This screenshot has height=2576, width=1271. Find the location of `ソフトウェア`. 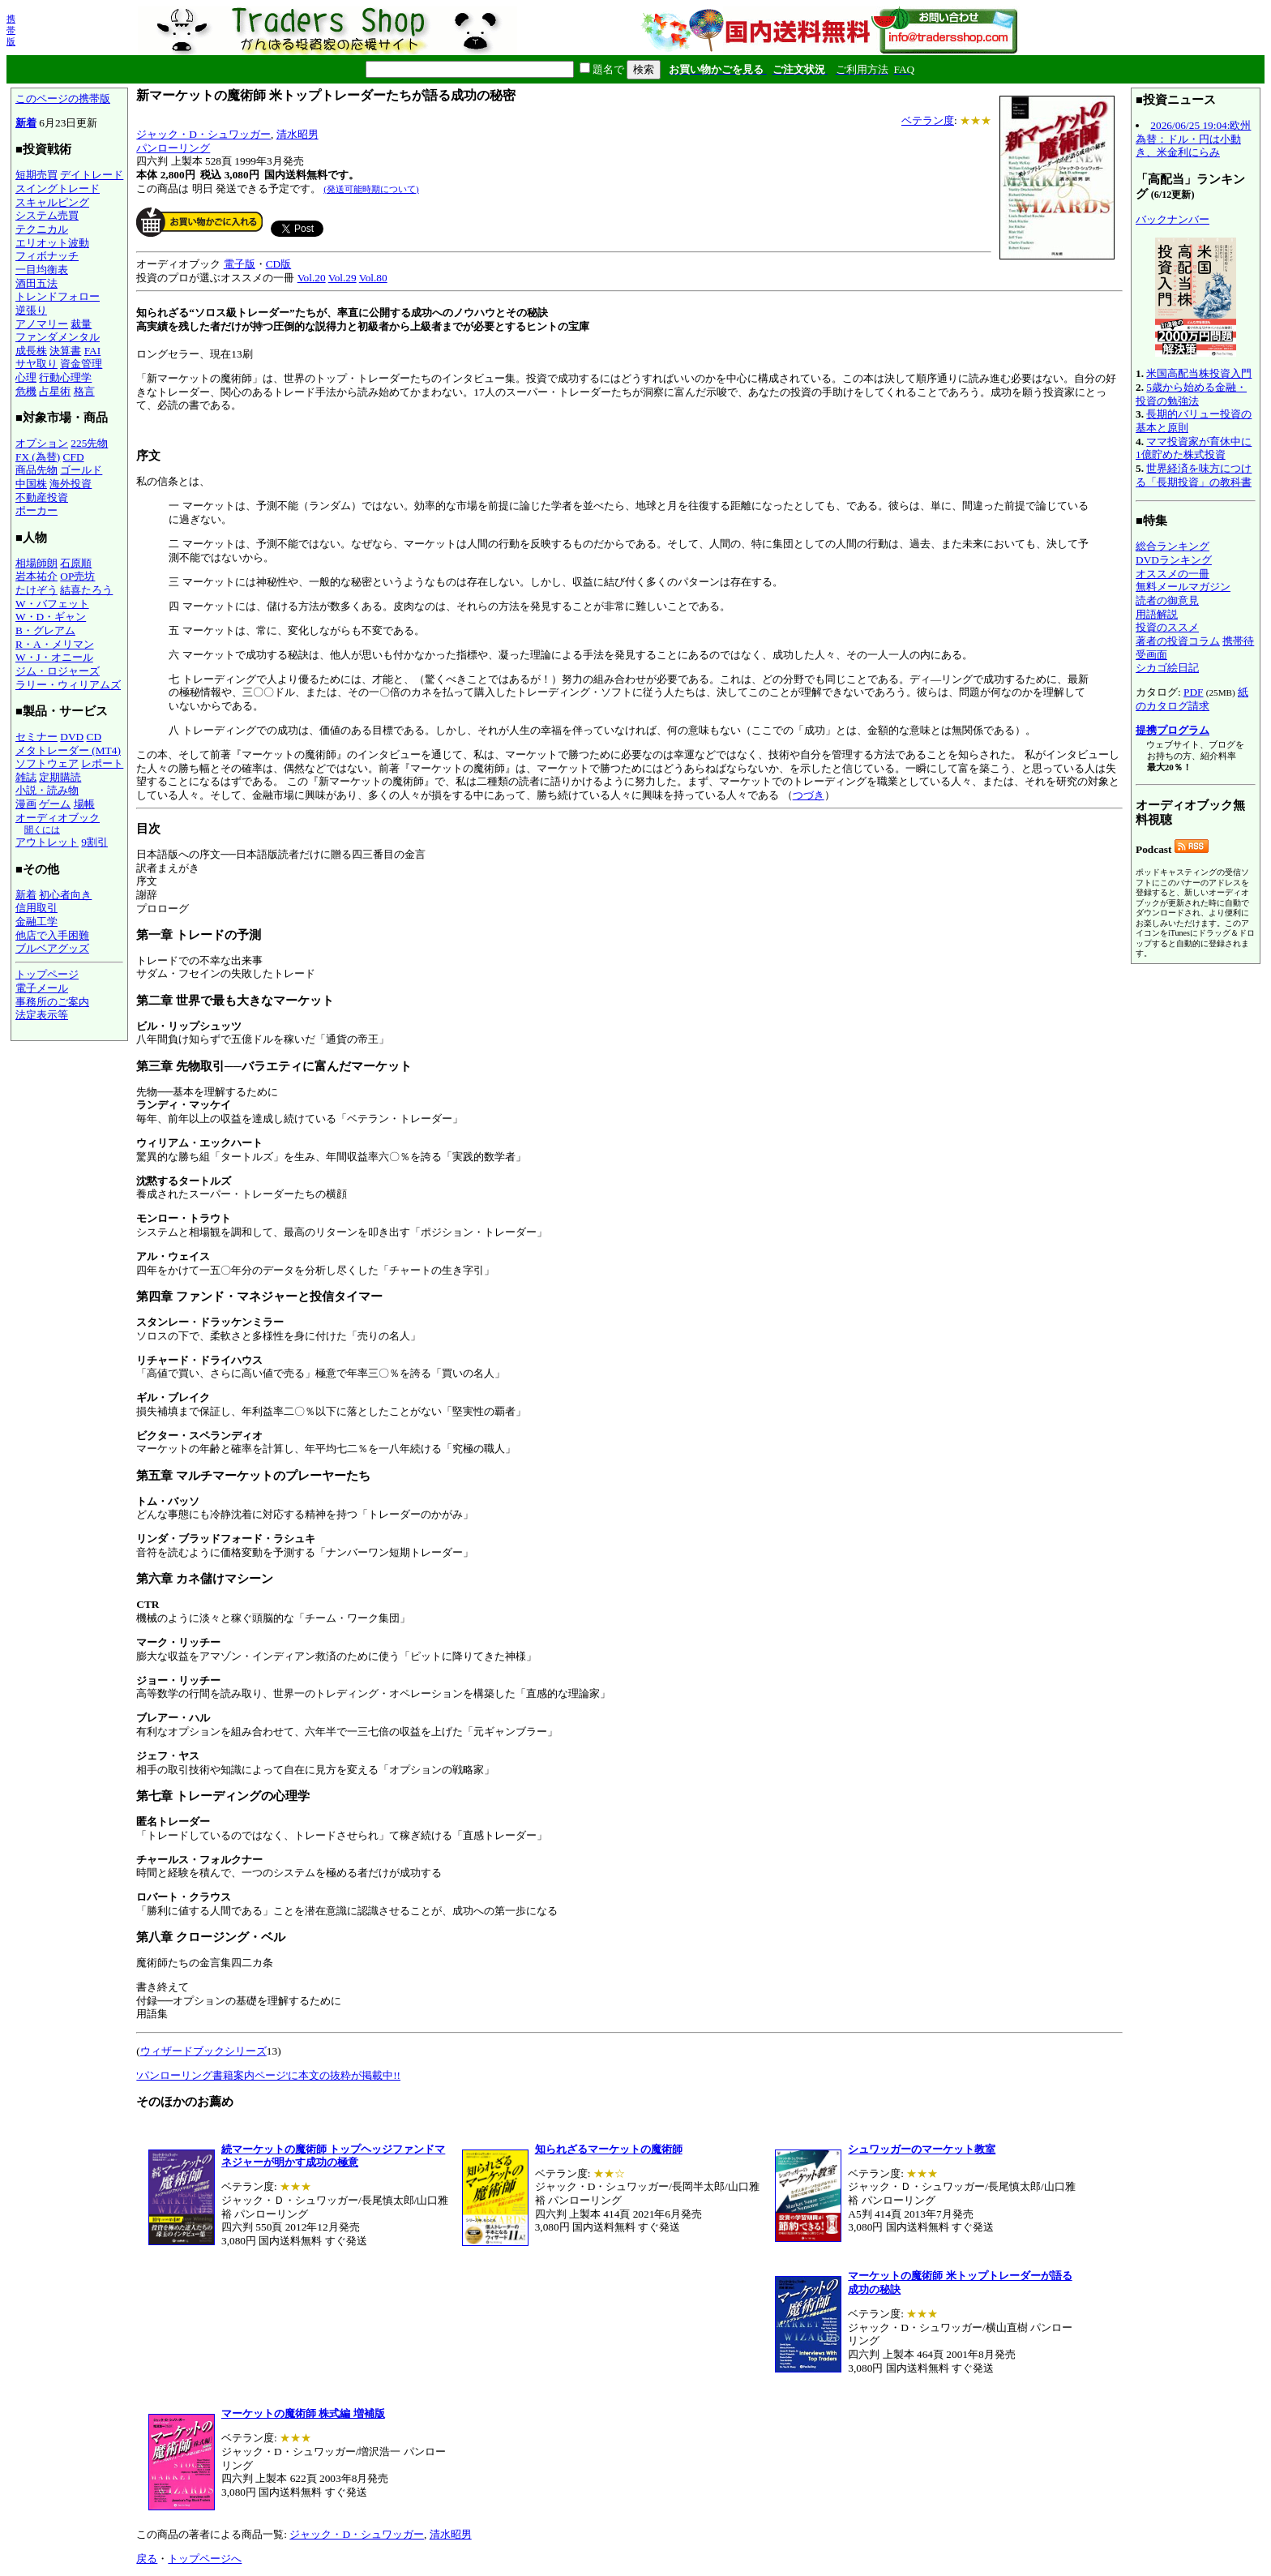

ソフトウェア is located at coordinates (47, 763).